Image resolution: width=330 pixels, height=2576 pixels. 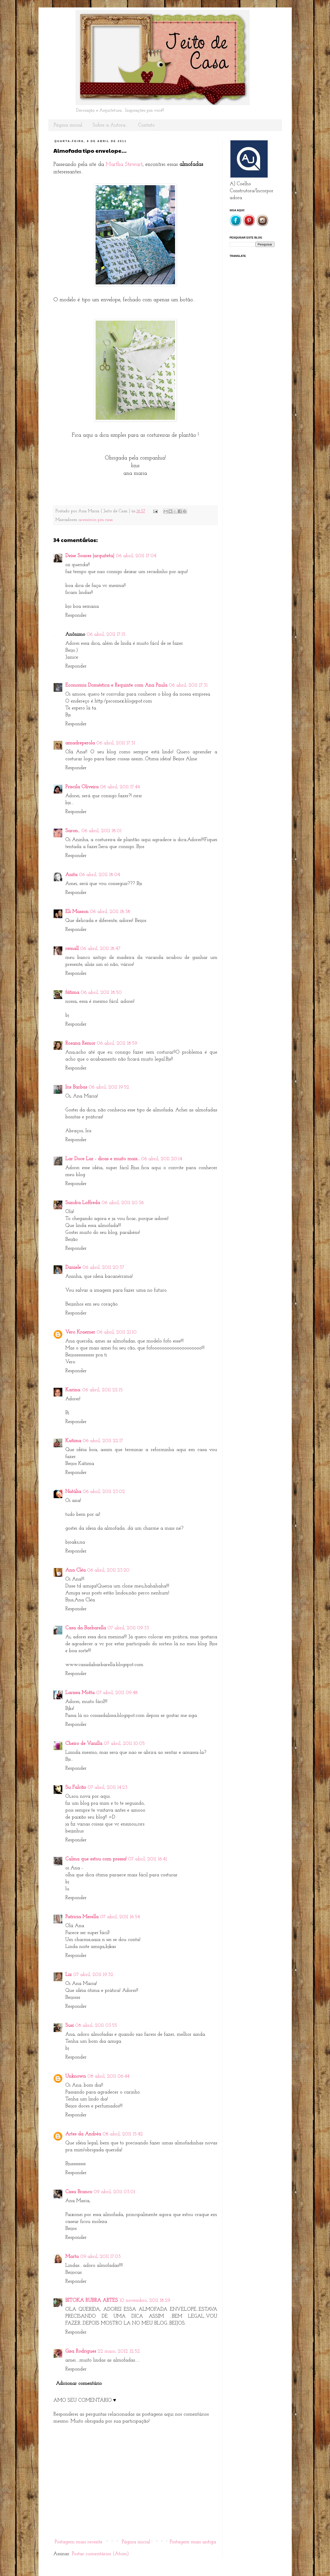 I want to click on Economia Doméstica e Requinte com Ana Paula, so click(x=116, y=685).